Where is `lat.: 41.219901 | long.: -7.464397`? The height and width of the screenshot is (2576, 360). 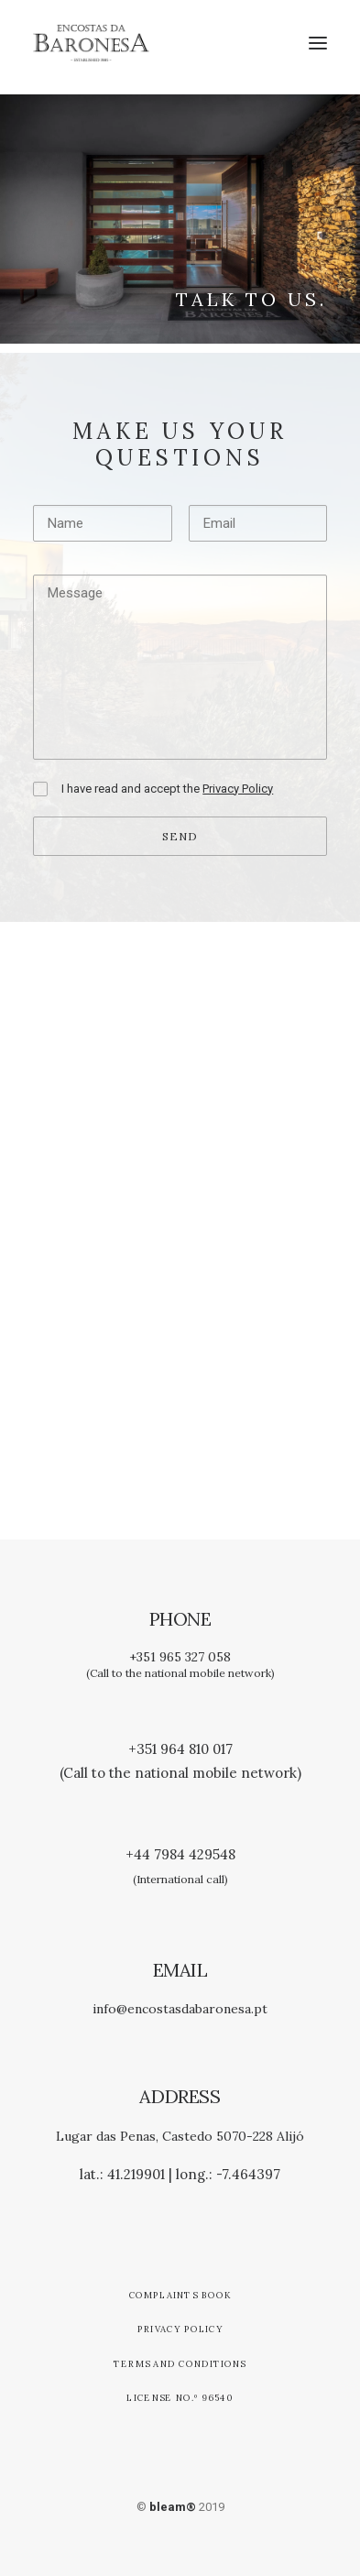
lat.: 41.219901 | long.: -7.464397 is located at coordinates (180, 2174).